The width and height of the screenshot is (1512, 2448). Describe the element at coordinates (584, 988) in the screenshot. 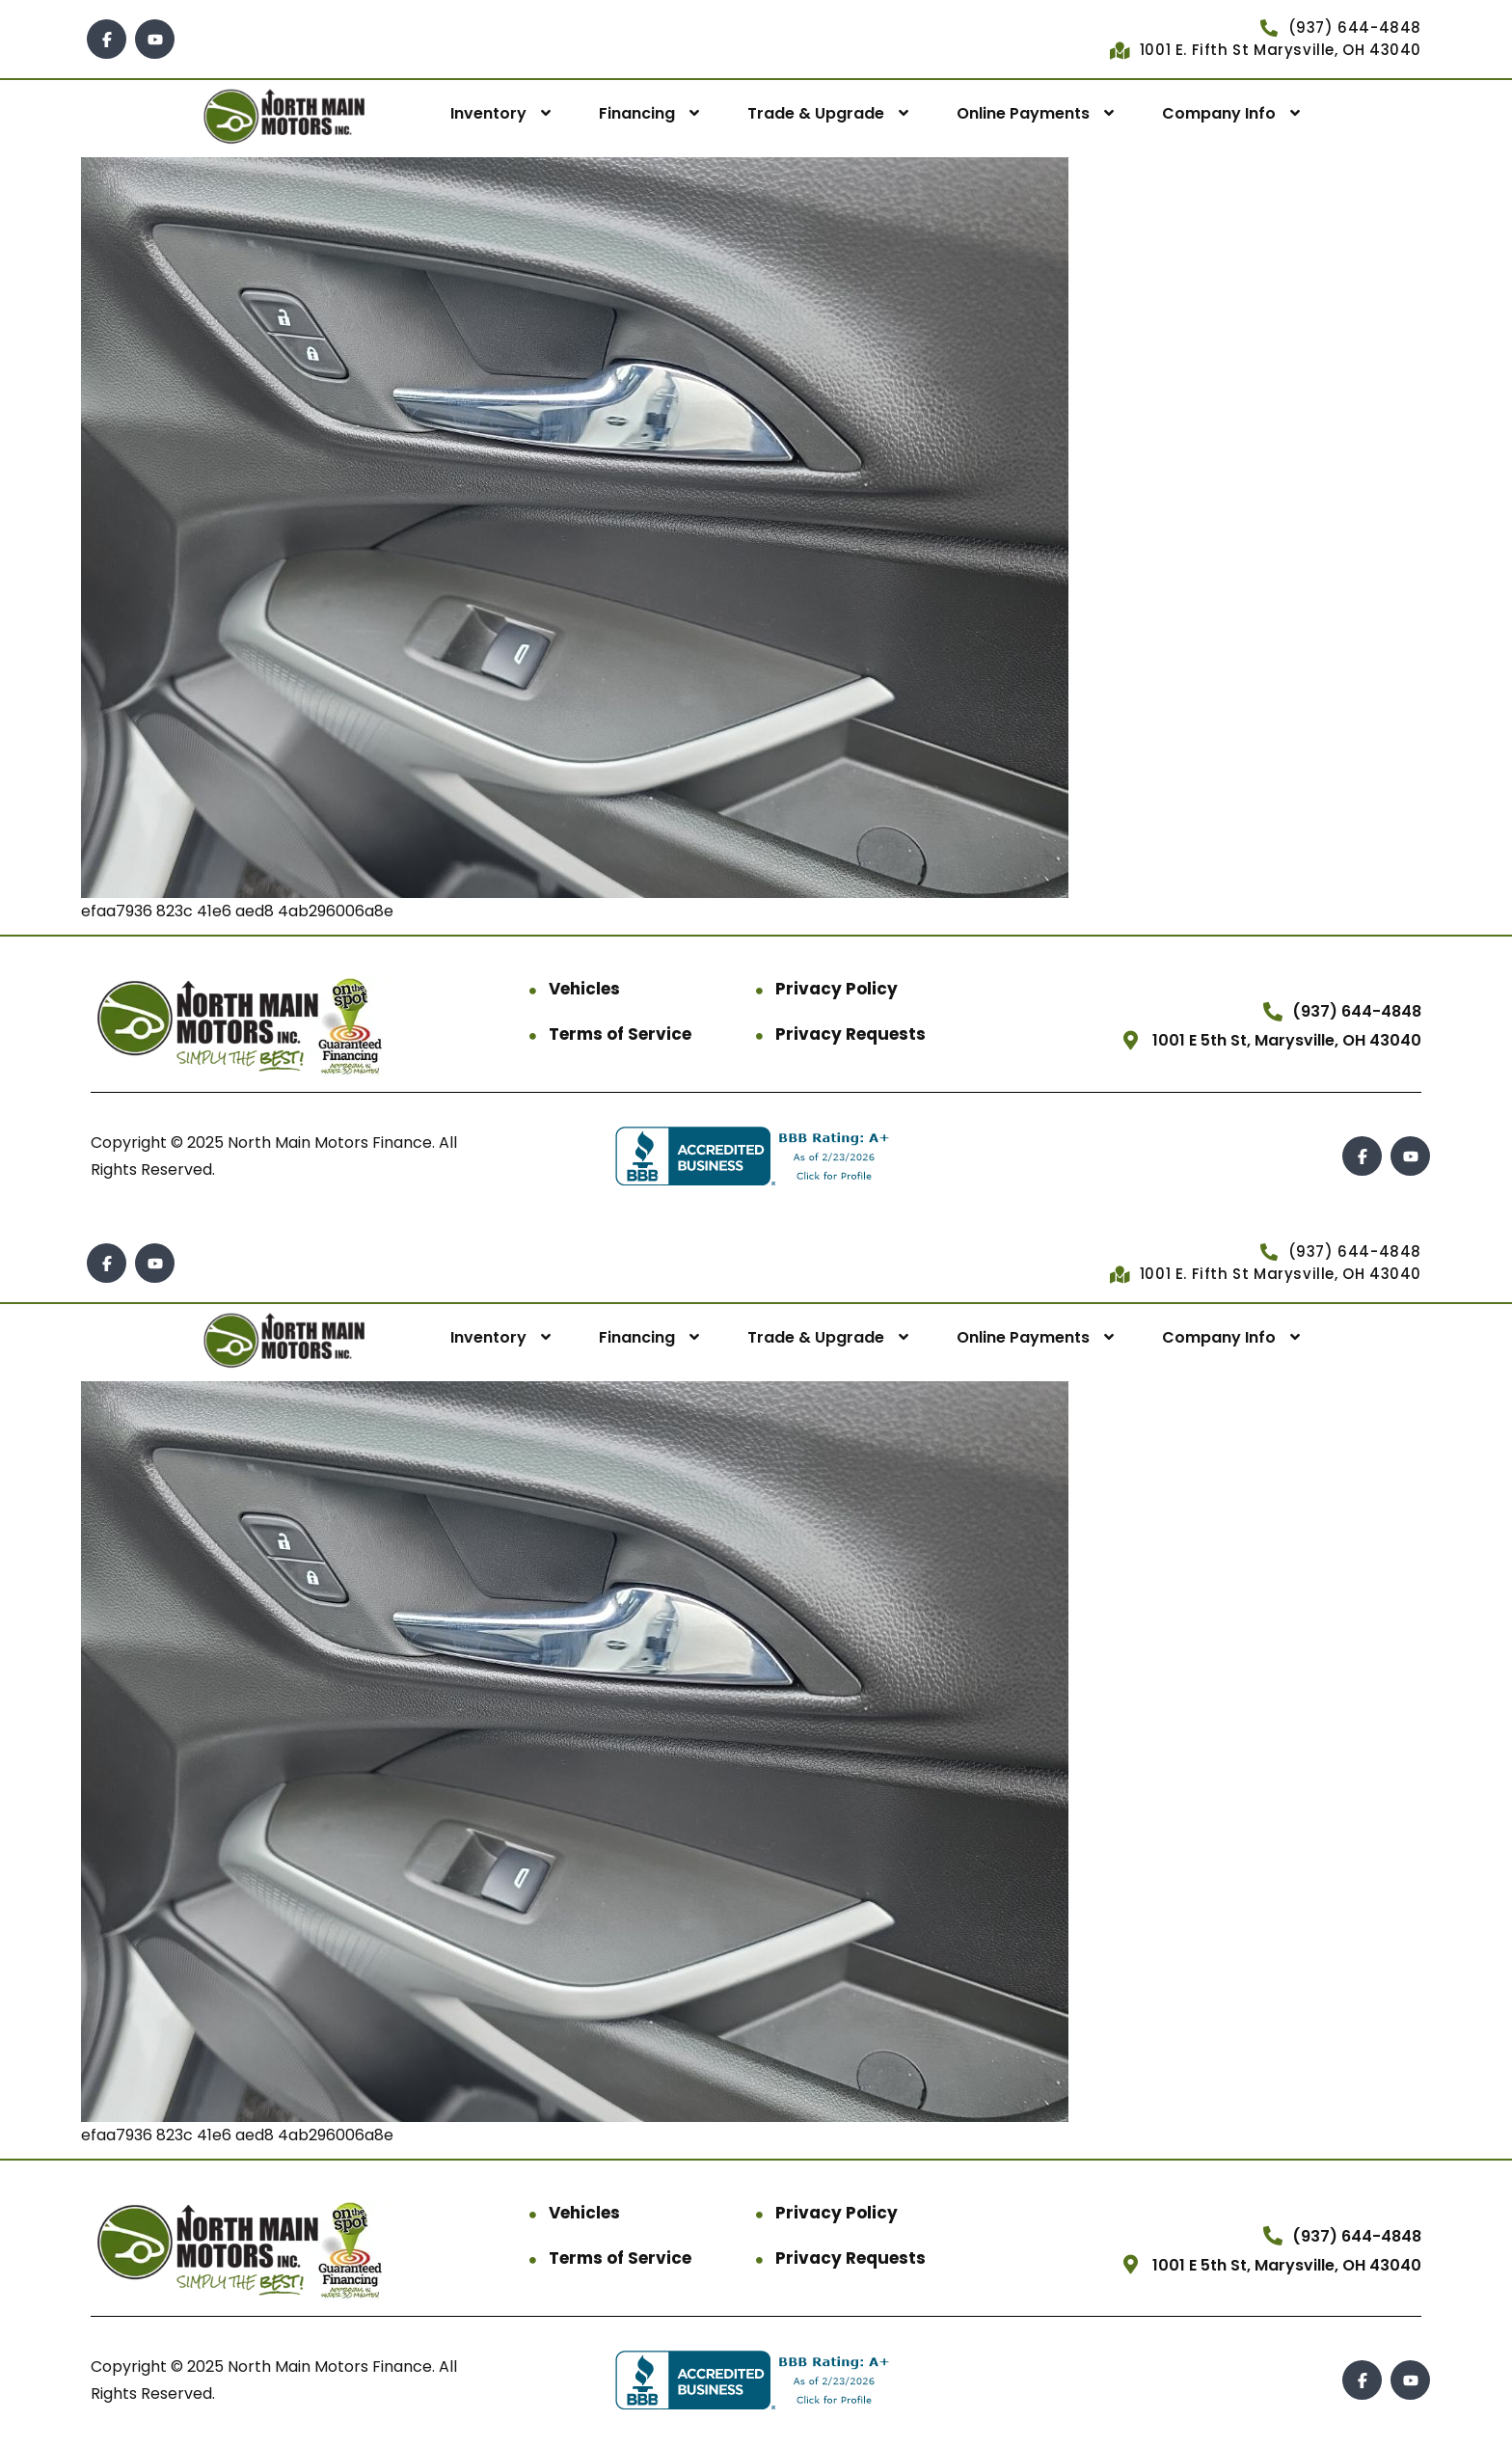

I see `Vehicles` at that location.